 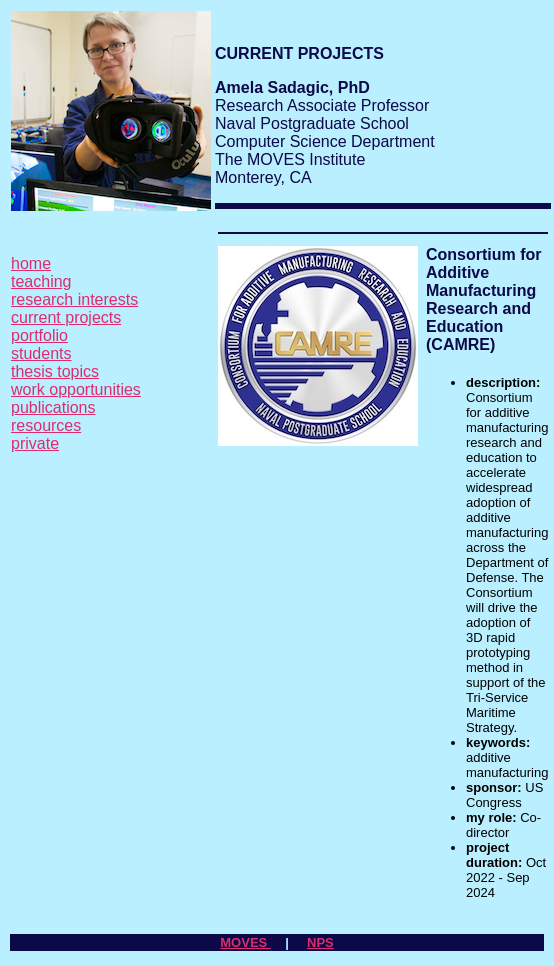 What do you see at coordinates (35, 443) in the screenshot?
I see `private` at bounding box center [35, 443].